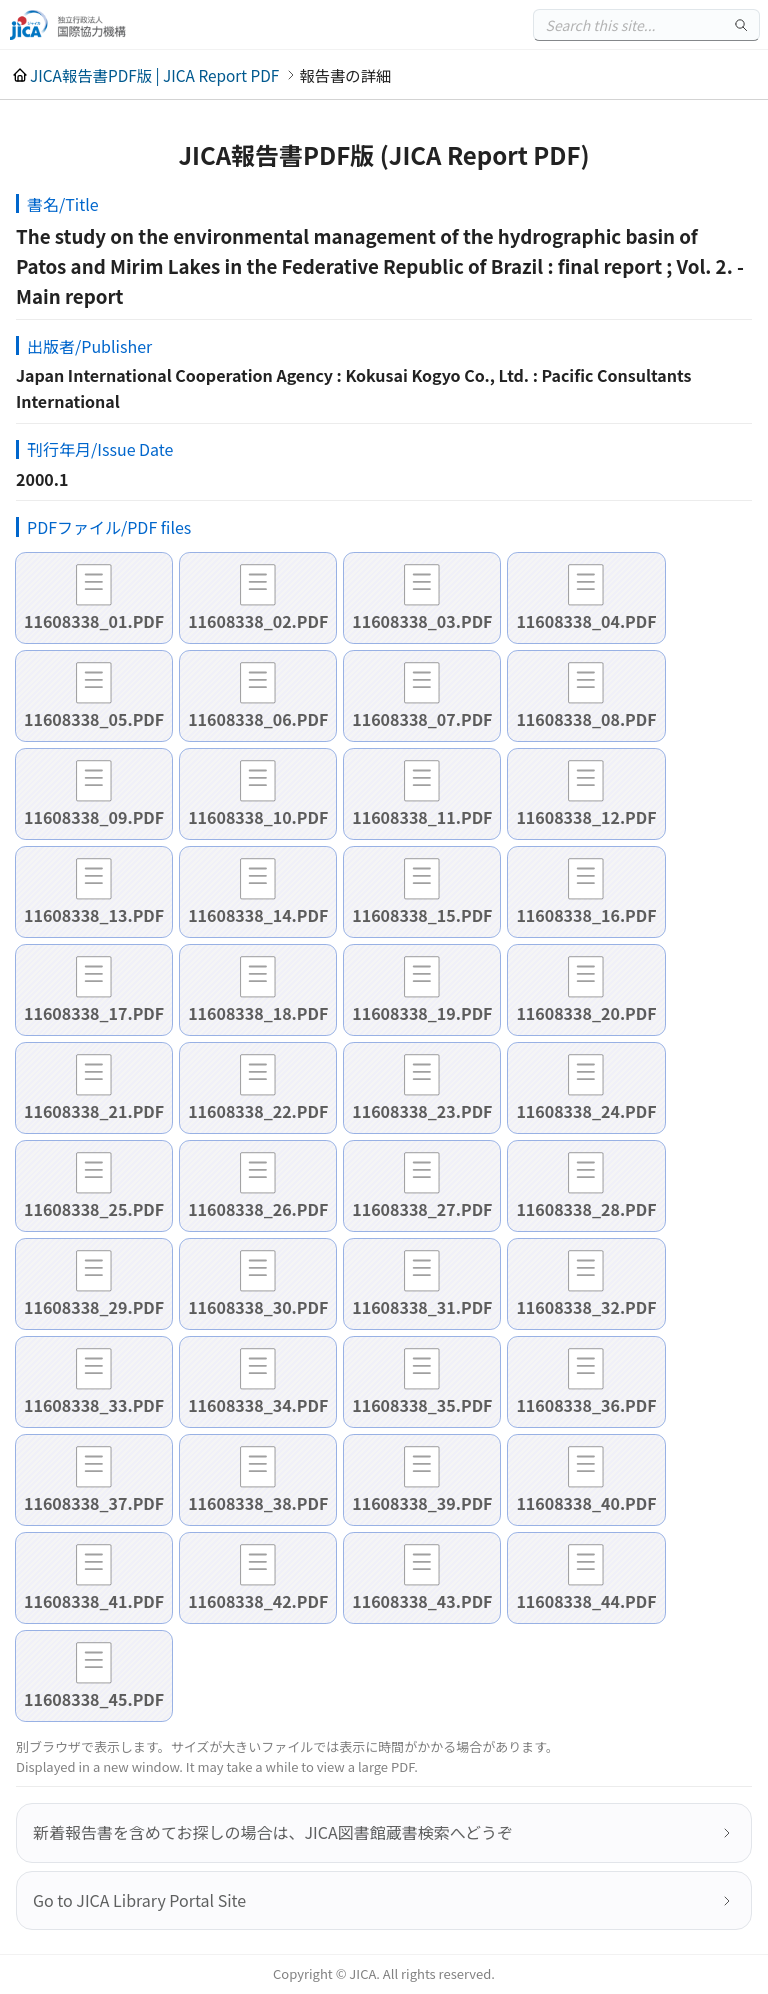  What do you see at coordinates (586, 1405) in the screenshot?
I see `11608338_36.PDF` at bounding box center [586, 1405].